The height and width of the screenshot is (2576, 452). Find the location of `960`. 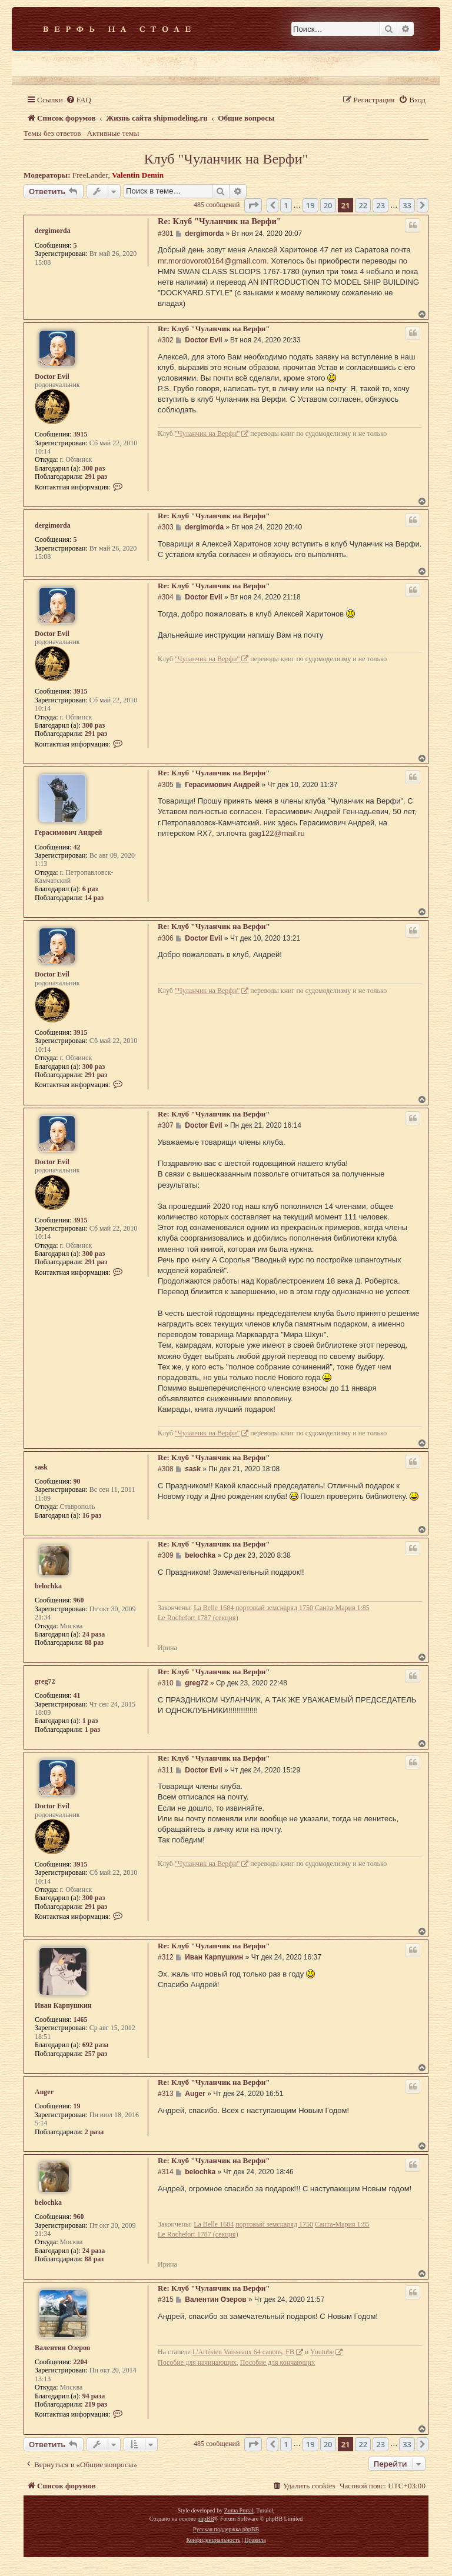

960 is located at coordinates (78, 1600).